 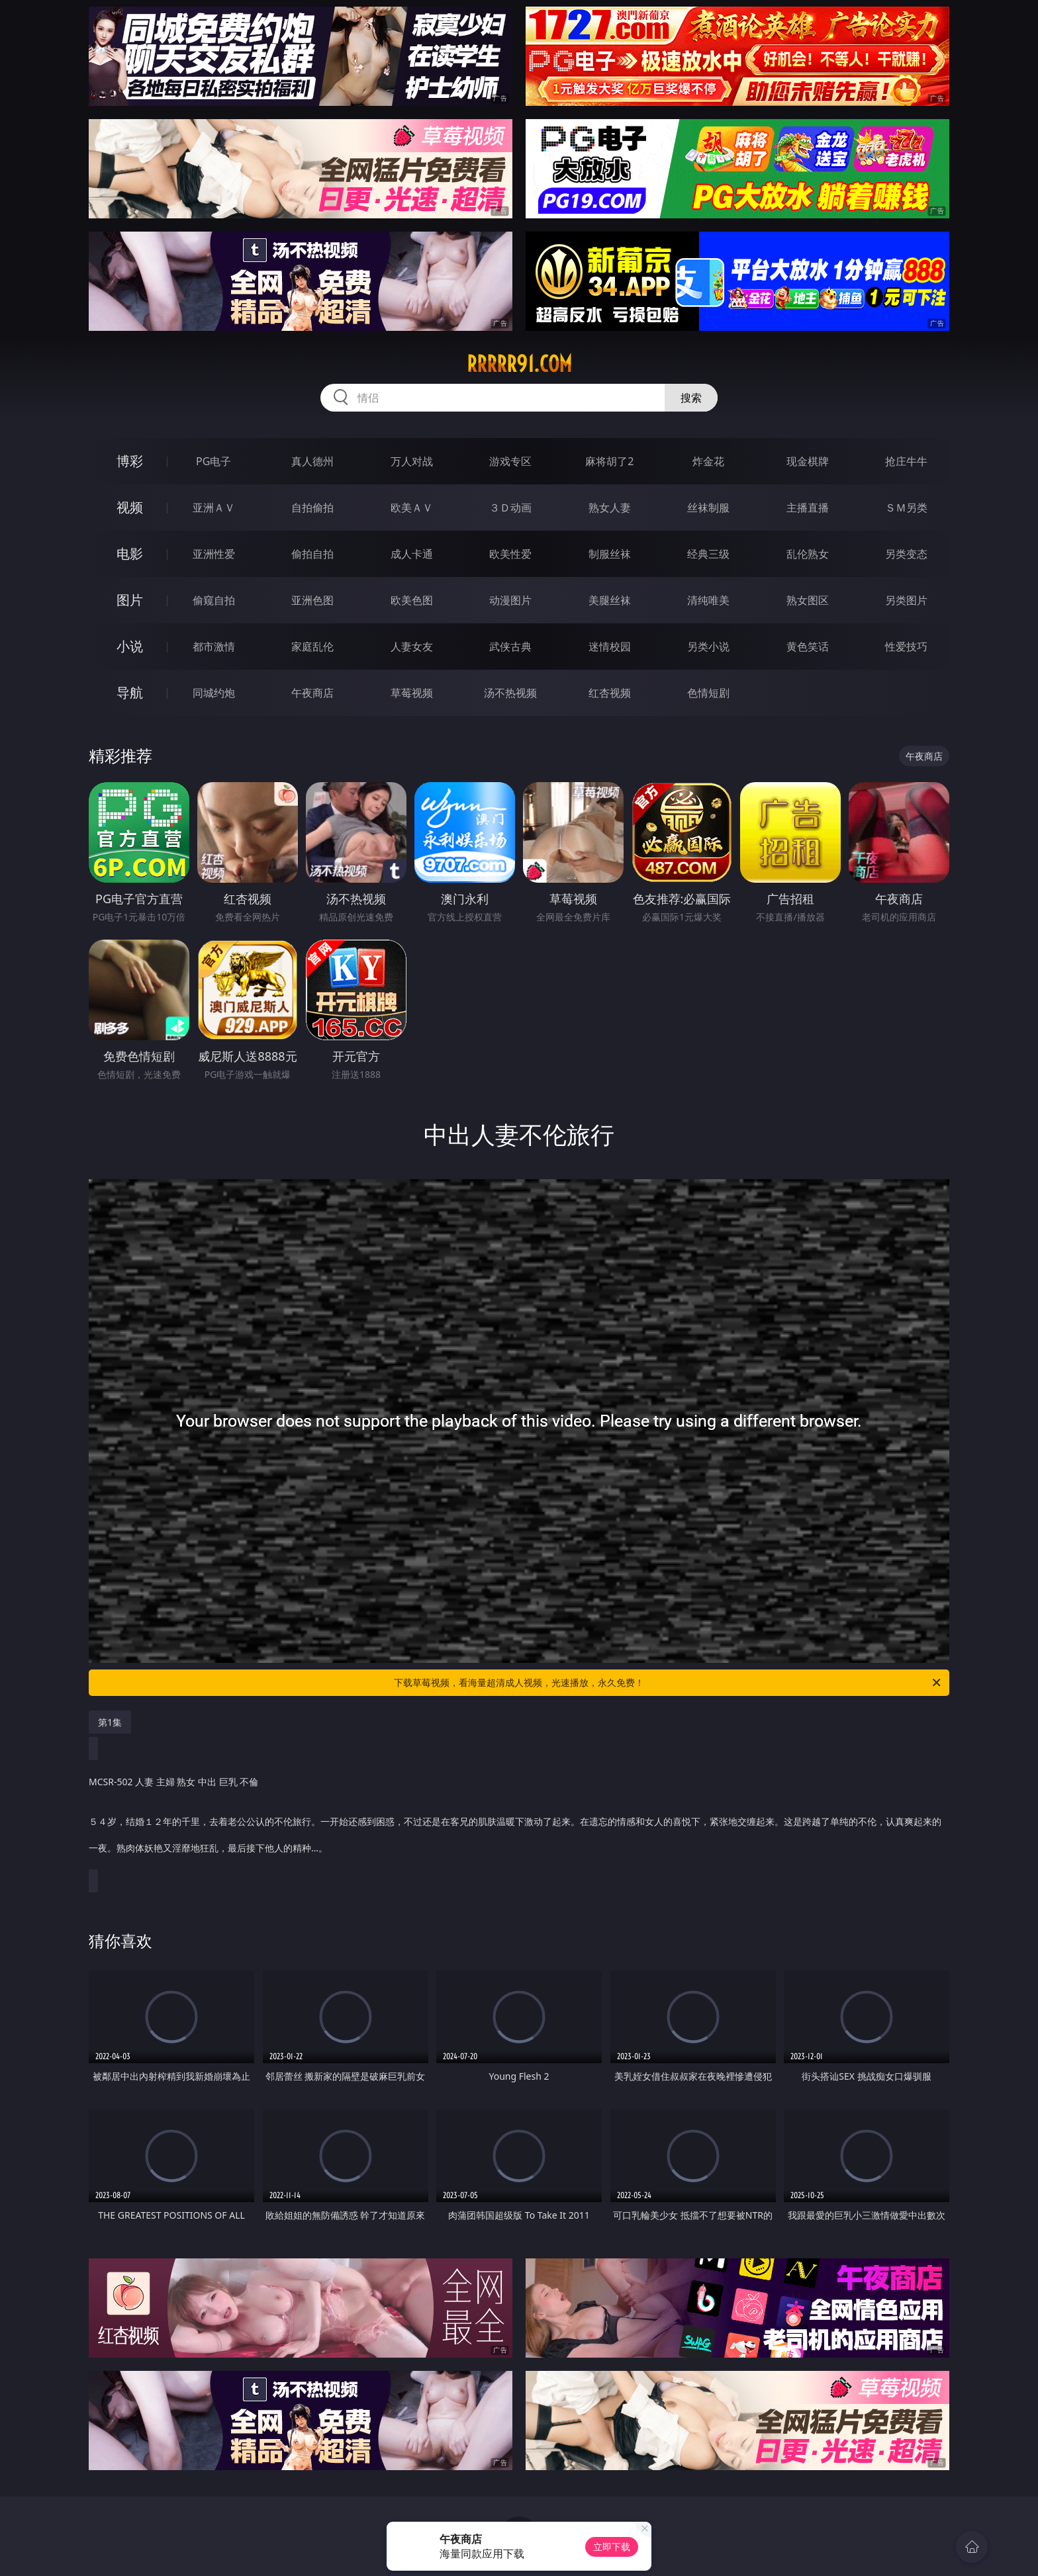 I want to click on 欧美色图, so click(x=412, y=600).